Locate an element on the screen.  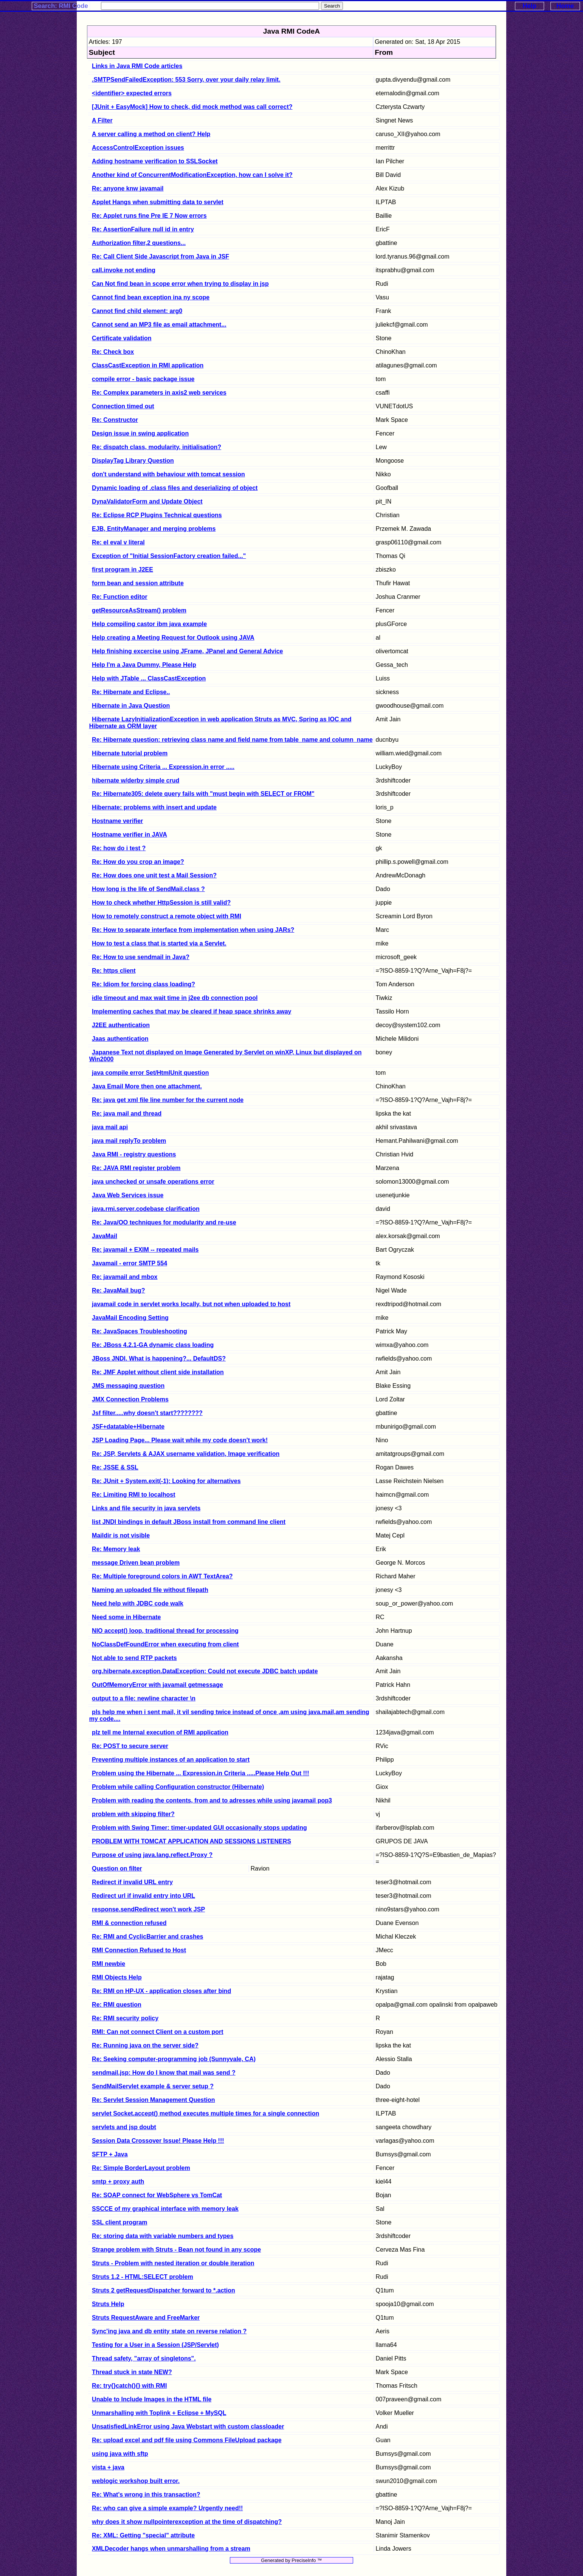
Purpose of using java.lang.reflect.Proxy ? is located at coordinates (152, 1855).